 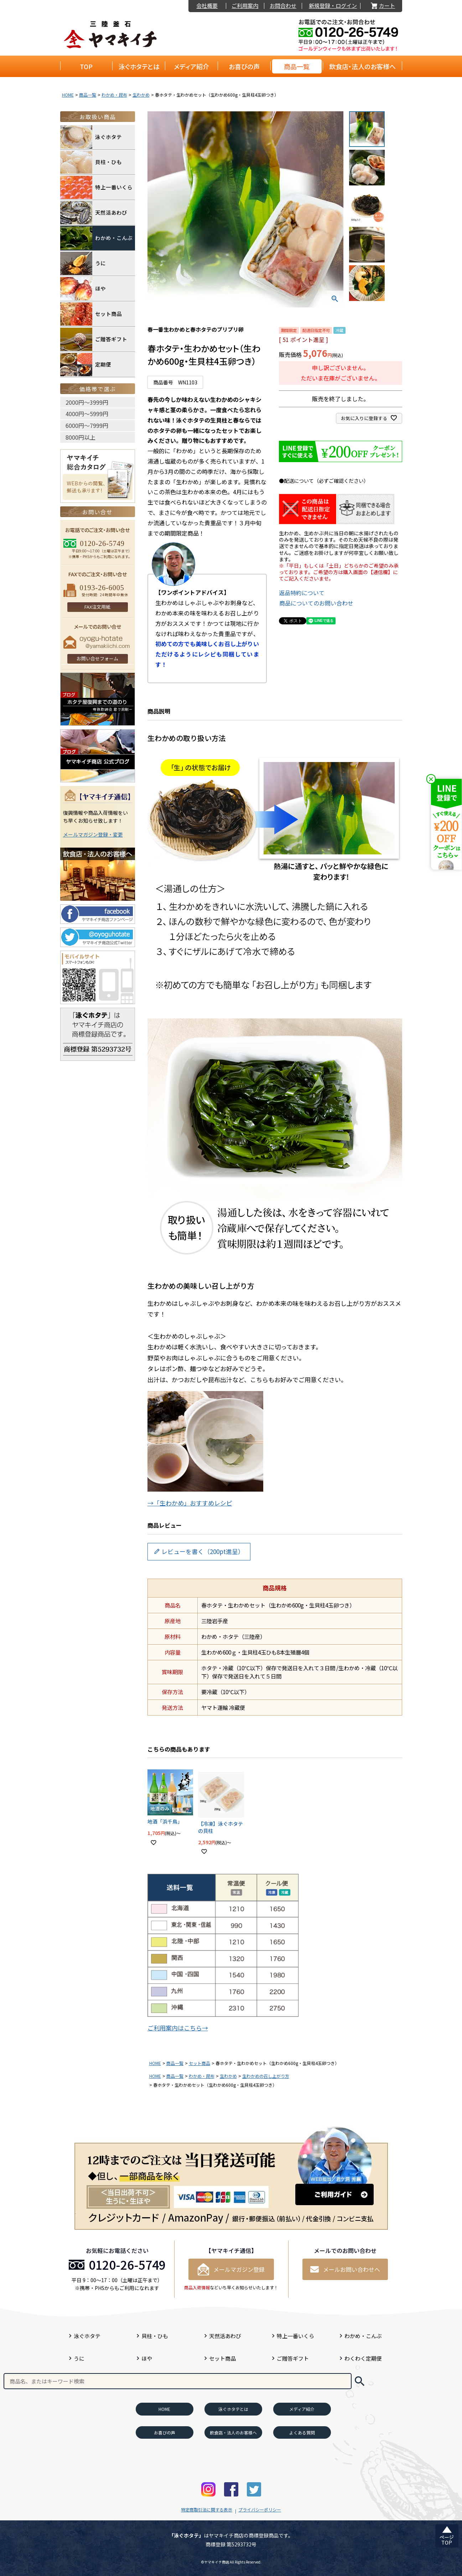 What do you see at coordinates (191, 66) in the screenshot?
I see `メディア紹介` at bounding box center [191, 66].